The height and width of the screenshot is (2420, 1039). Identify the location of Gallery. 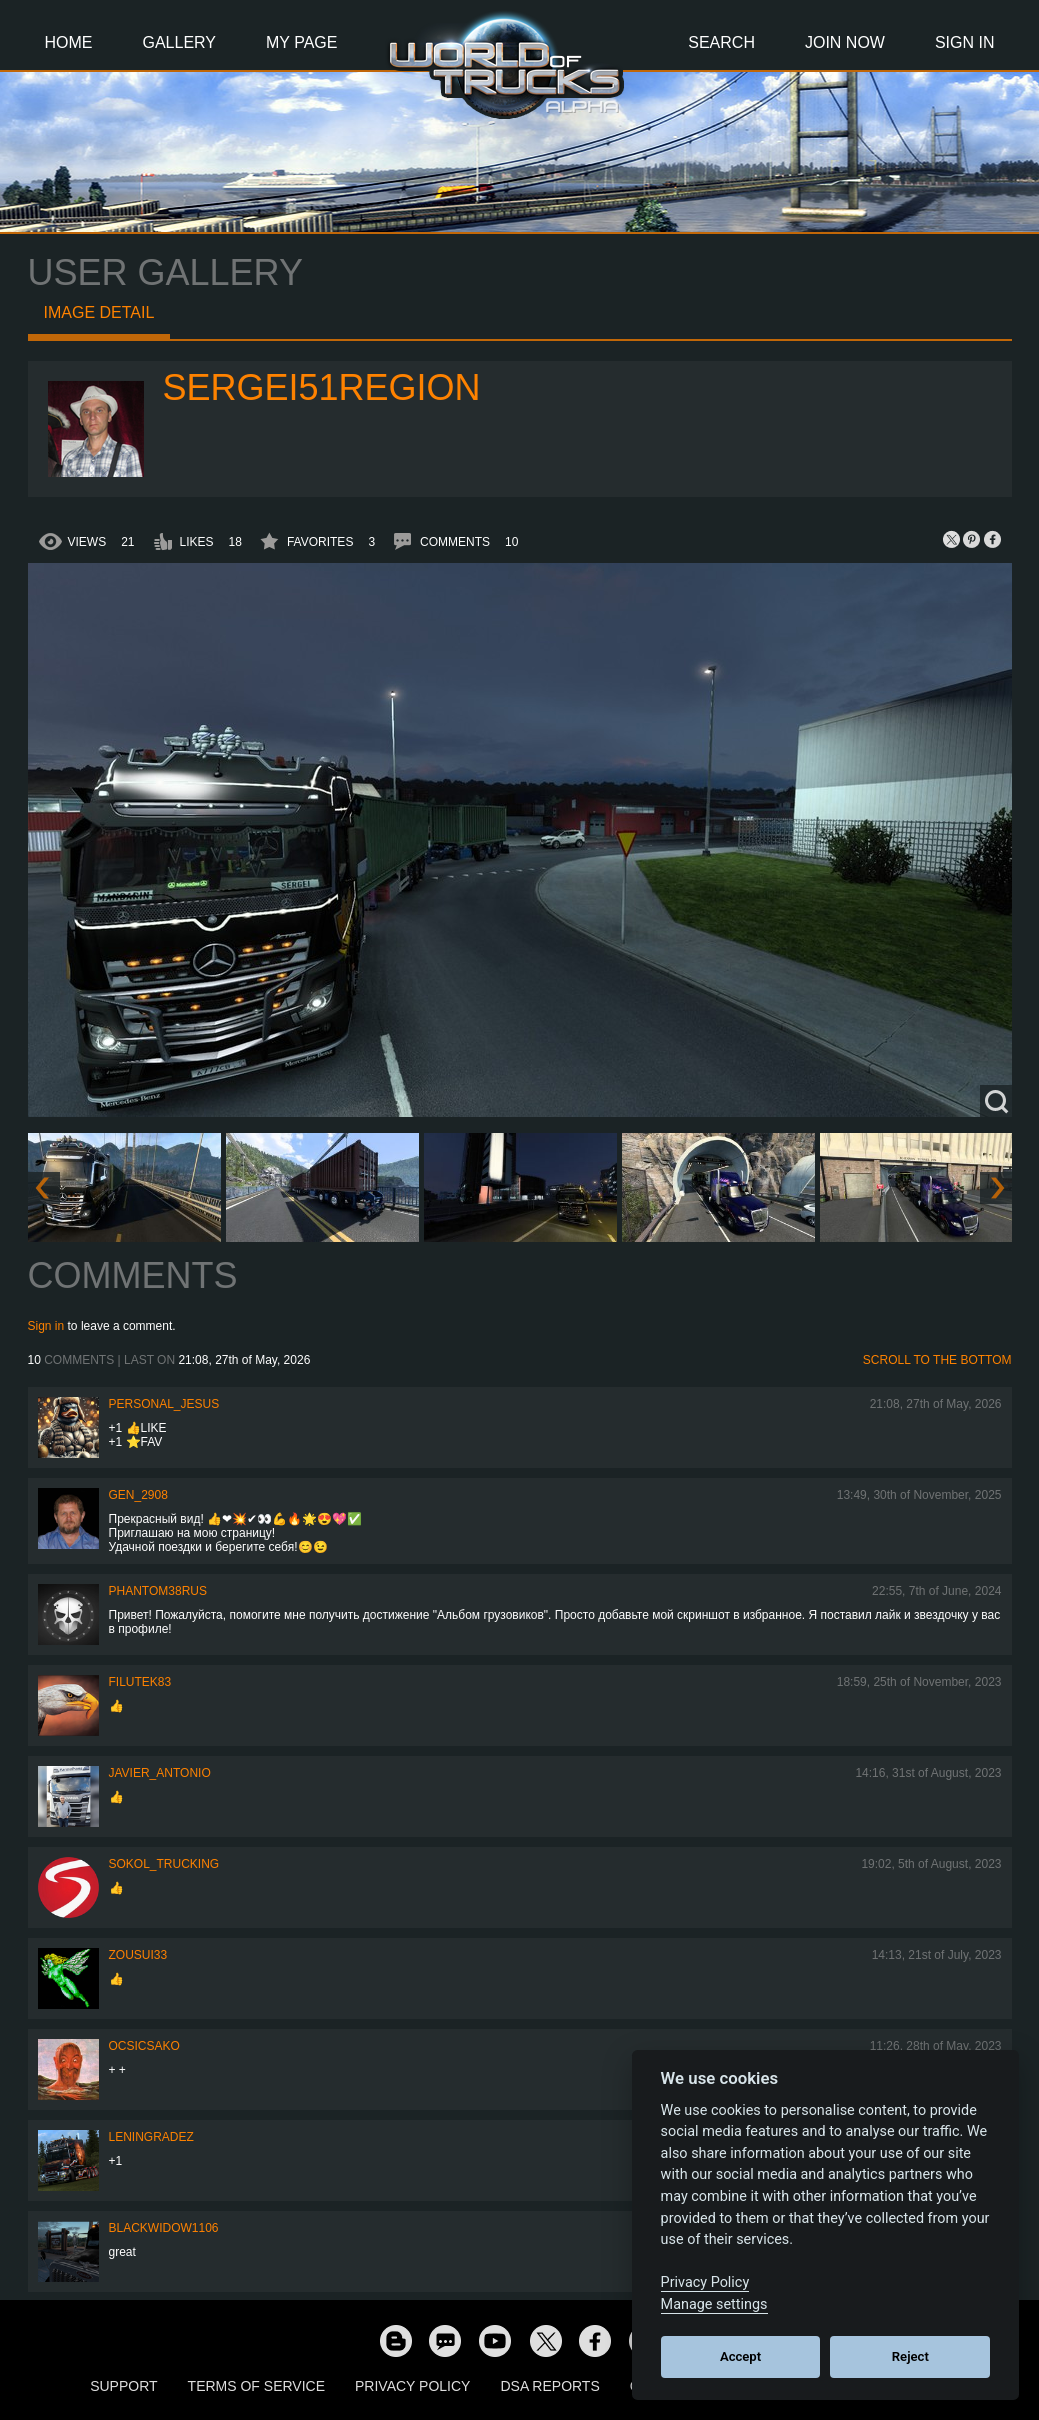
(180, 42).